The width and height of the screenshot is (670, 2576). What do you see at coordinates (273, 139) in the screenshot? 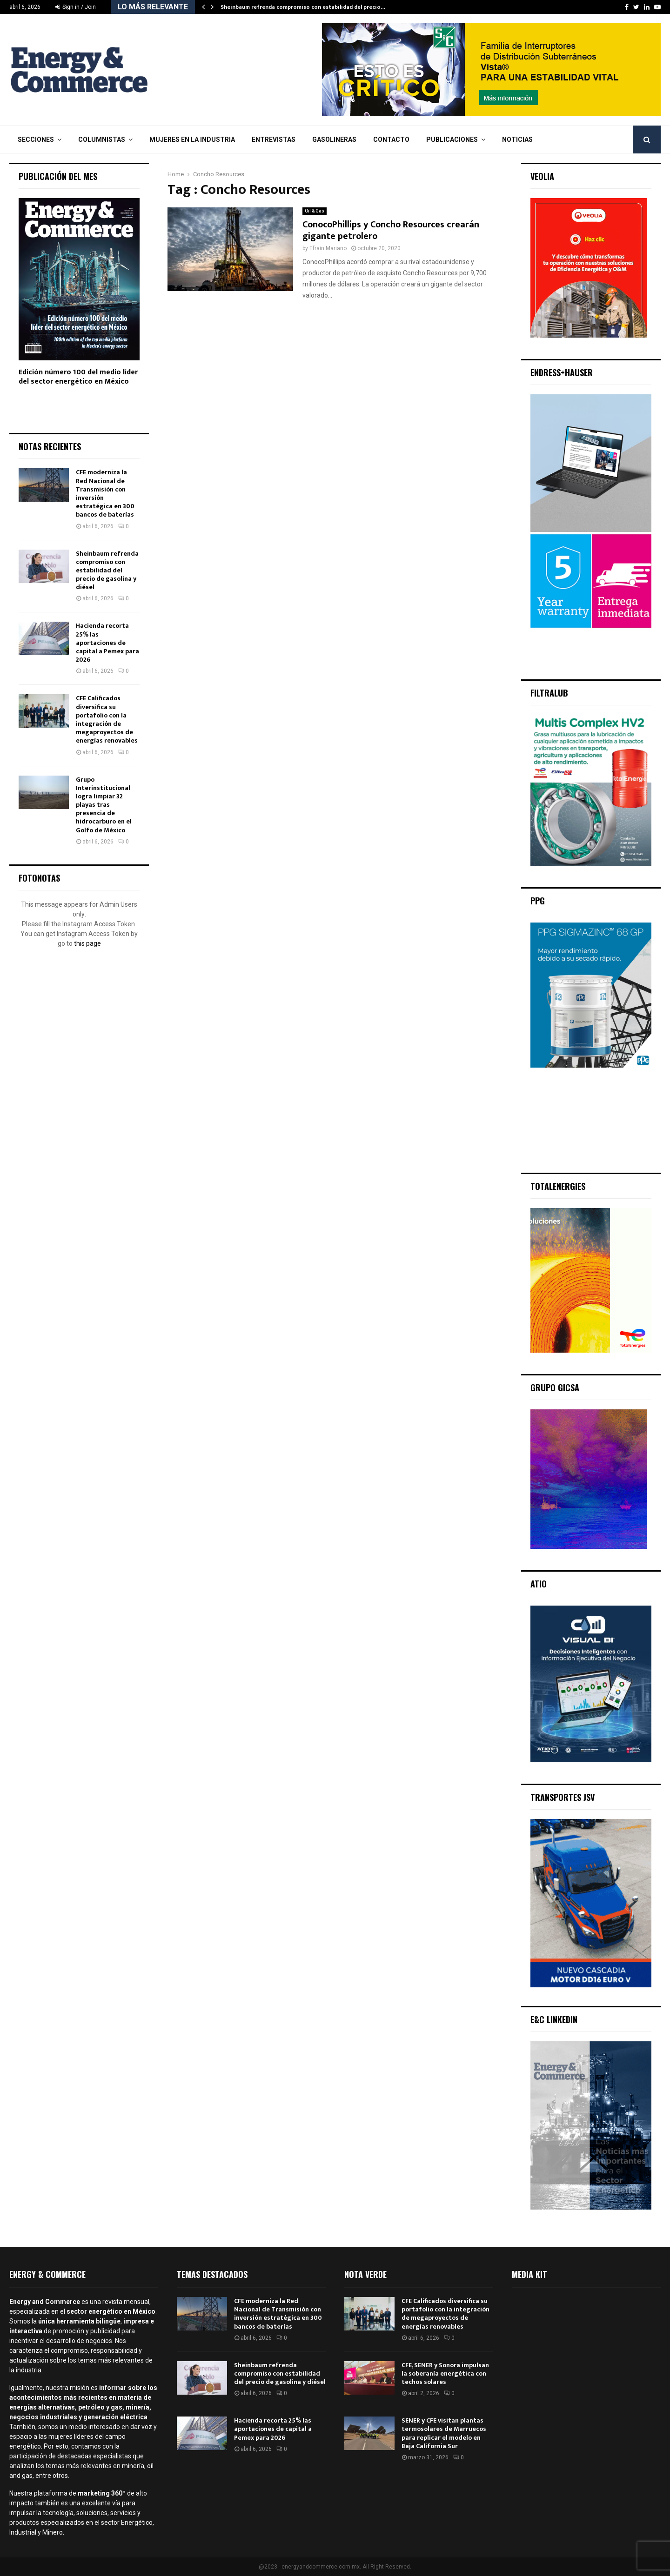
I see `Entrevistas` at bounding box center [273, 139].